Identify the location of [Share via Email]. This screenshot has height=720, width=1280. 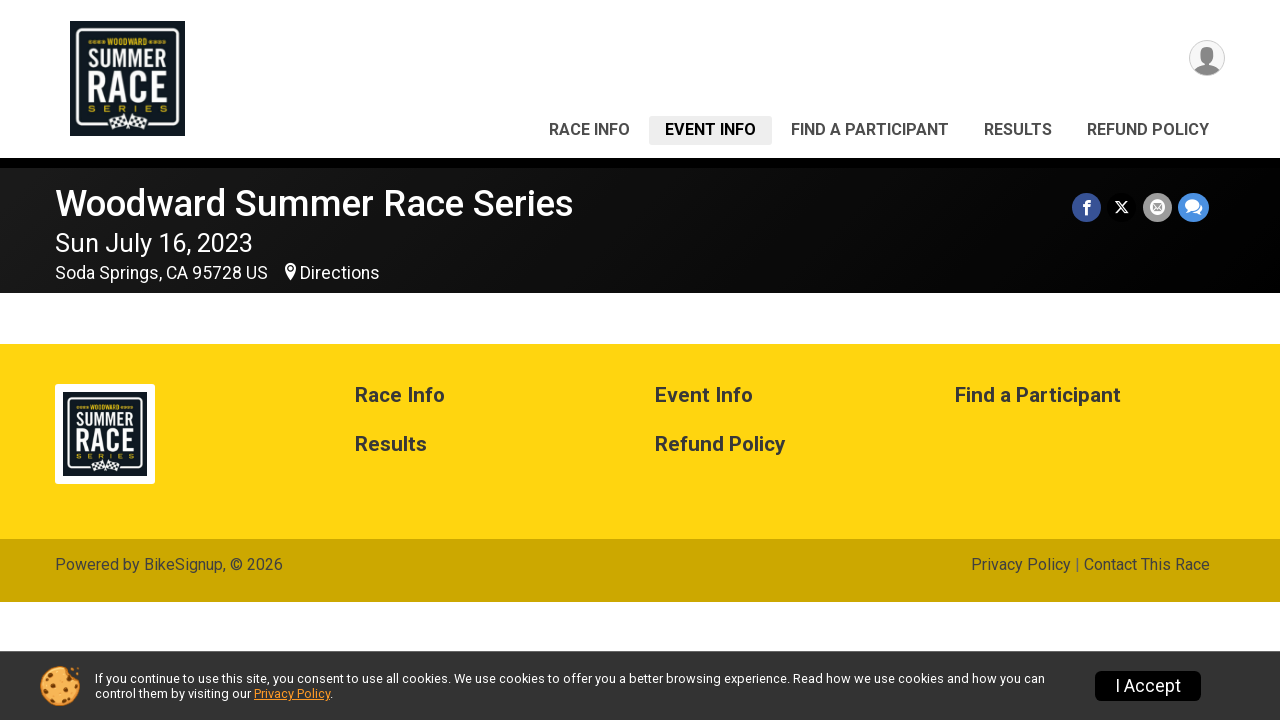
(1157, 207).